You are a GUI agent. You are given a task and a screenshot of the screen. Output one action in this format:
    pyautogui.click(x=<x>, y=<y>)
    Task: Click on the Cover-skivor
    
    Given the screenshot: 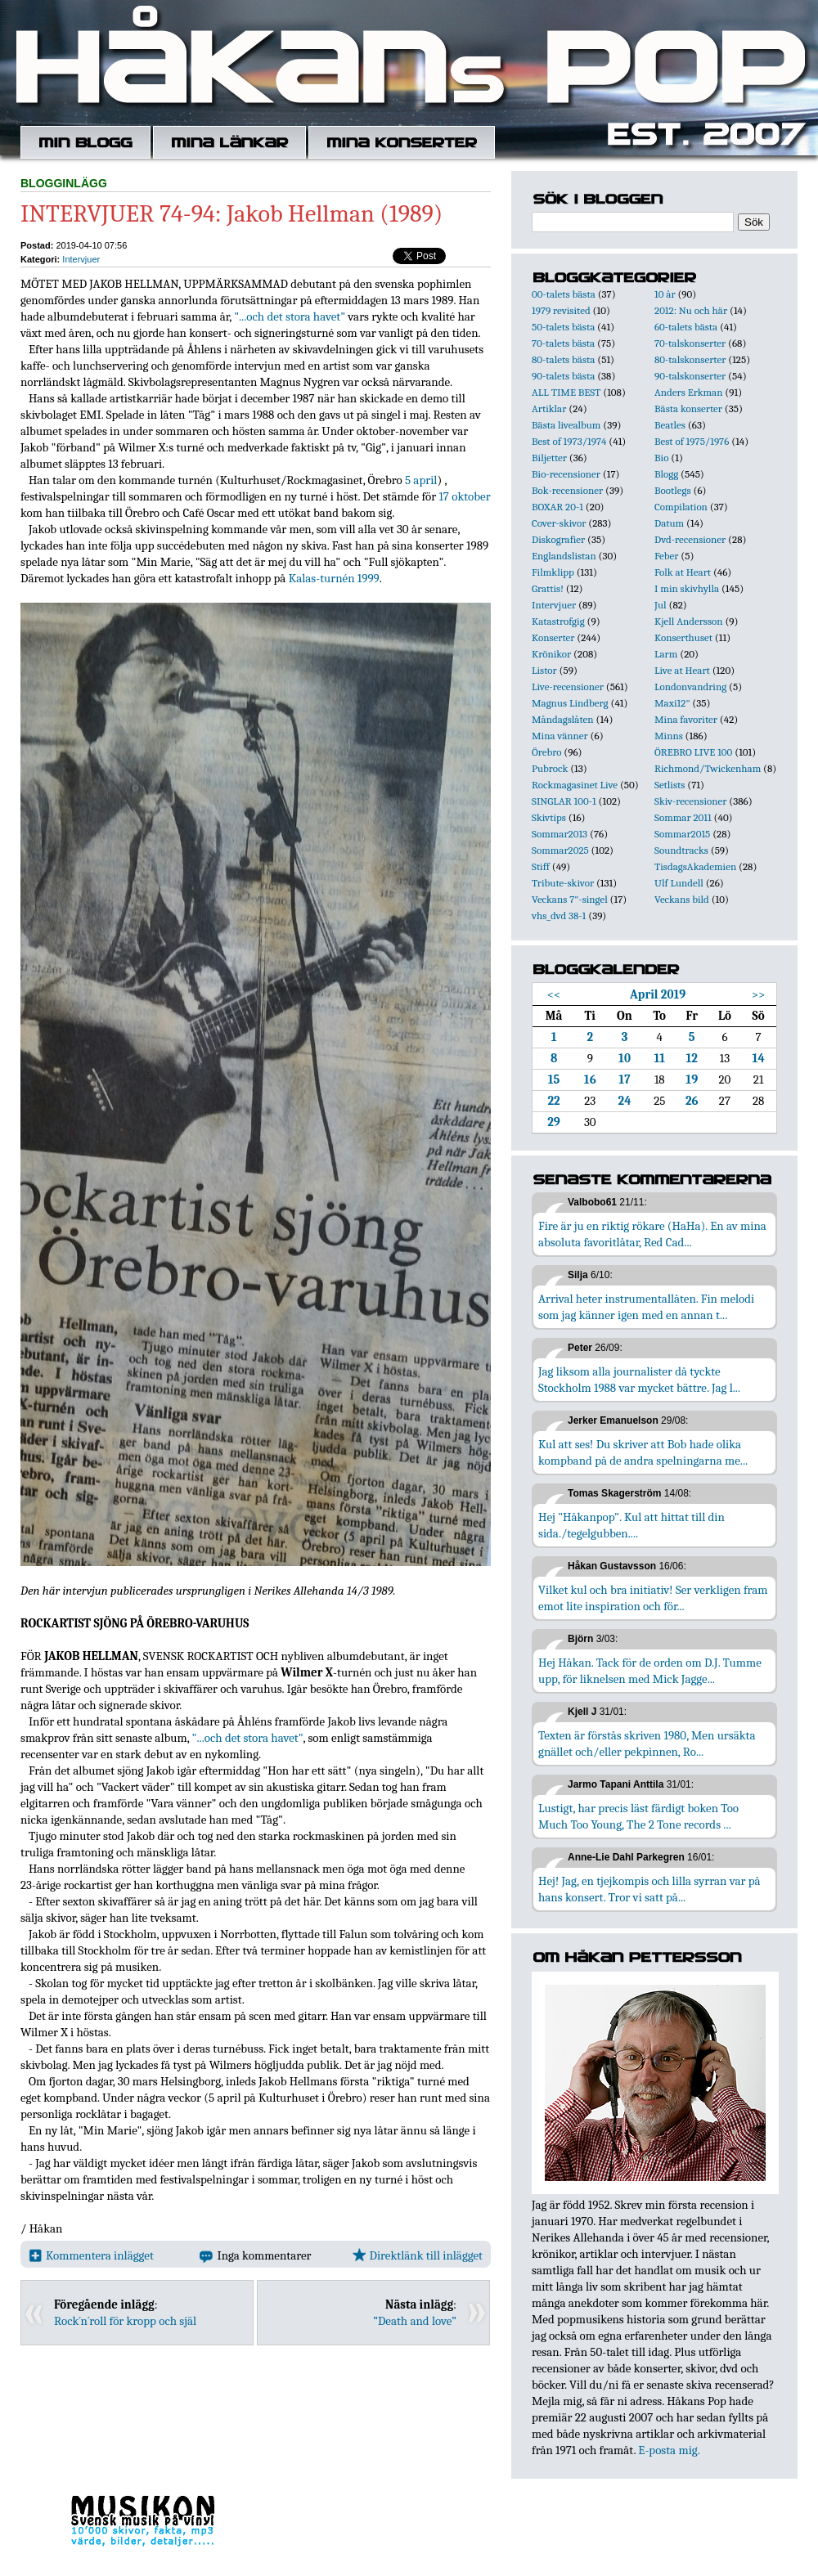 What is the action you would take?
    pyautogui.click(x=559, y=523)
    